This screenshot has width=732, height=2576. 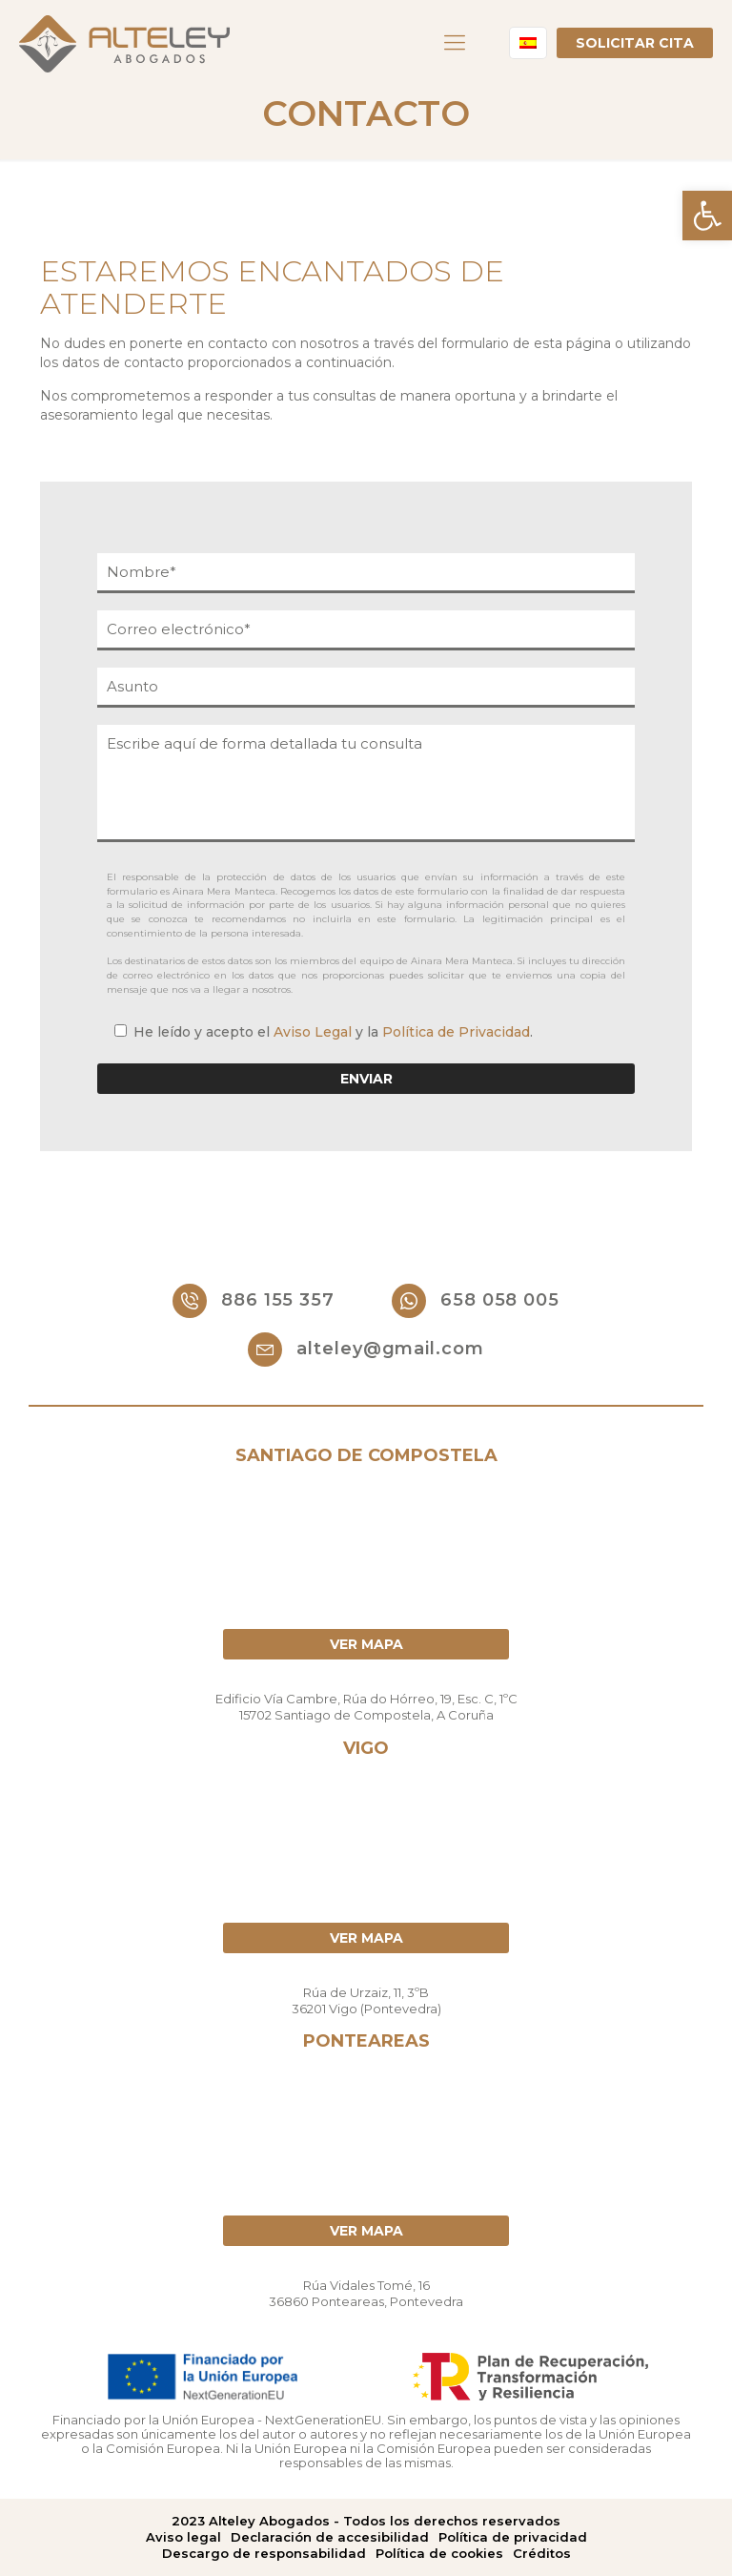 I want to click on Solicitar cita, so click(x=635, y=43).